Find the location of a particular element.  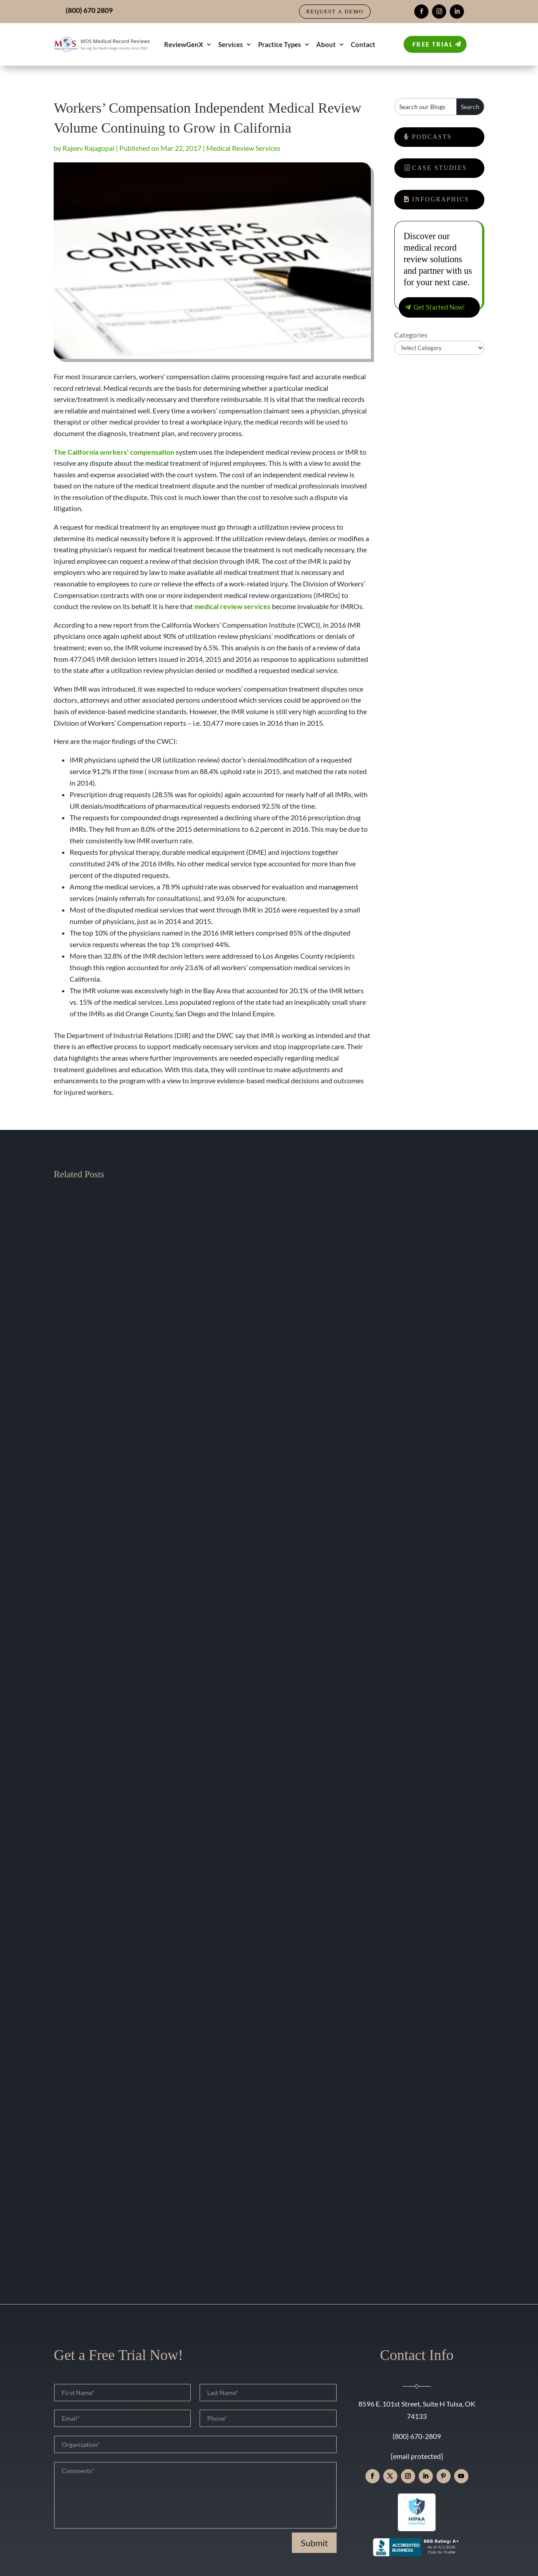

Services is located at coordinates (230, 44).